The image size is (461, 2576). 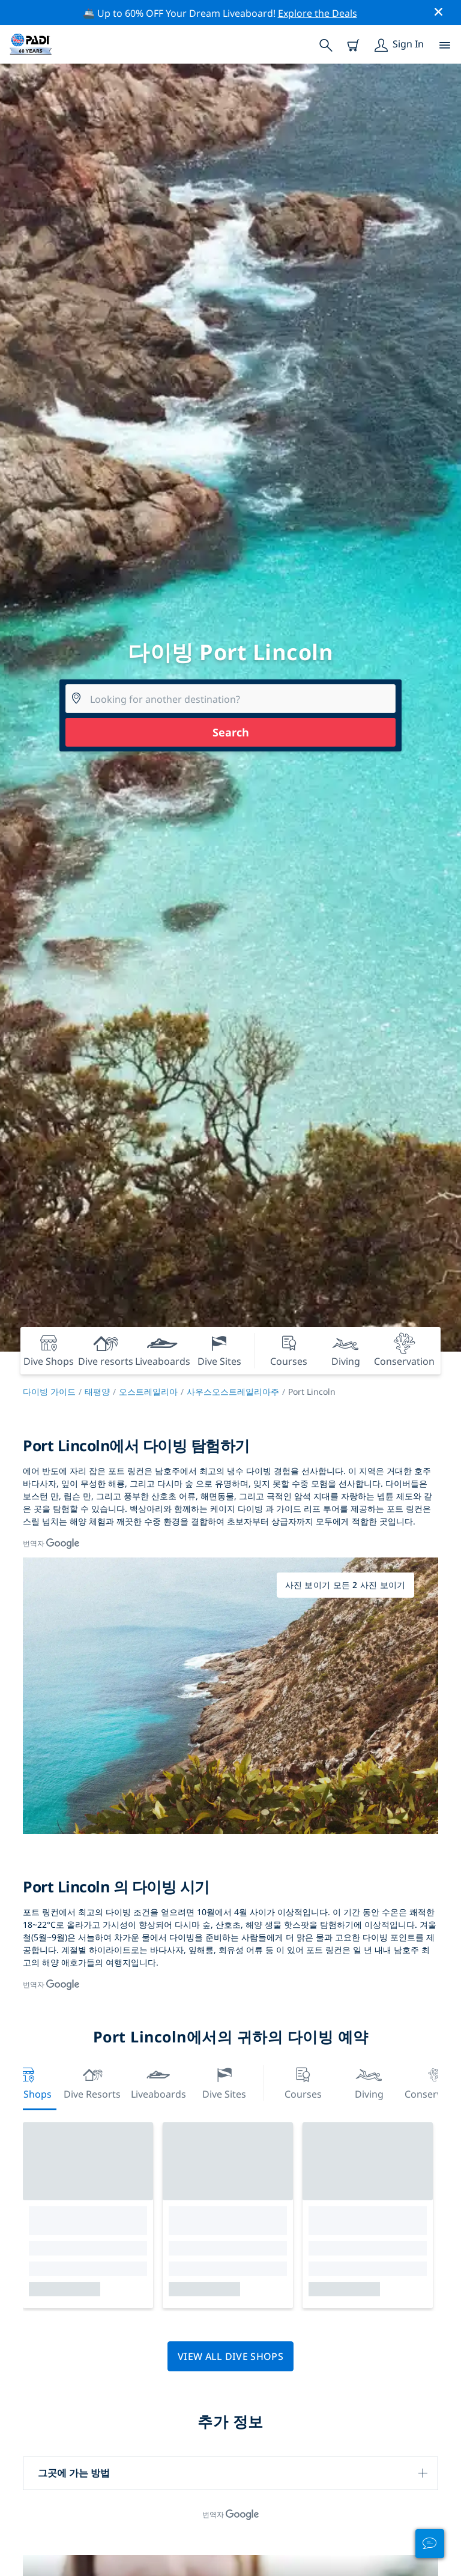 What do you see at coordinates (345, 1584) in the screenshot?
I see `사진 보이기 모든 2 사진 보이기` at bounding box center [345, 1584].